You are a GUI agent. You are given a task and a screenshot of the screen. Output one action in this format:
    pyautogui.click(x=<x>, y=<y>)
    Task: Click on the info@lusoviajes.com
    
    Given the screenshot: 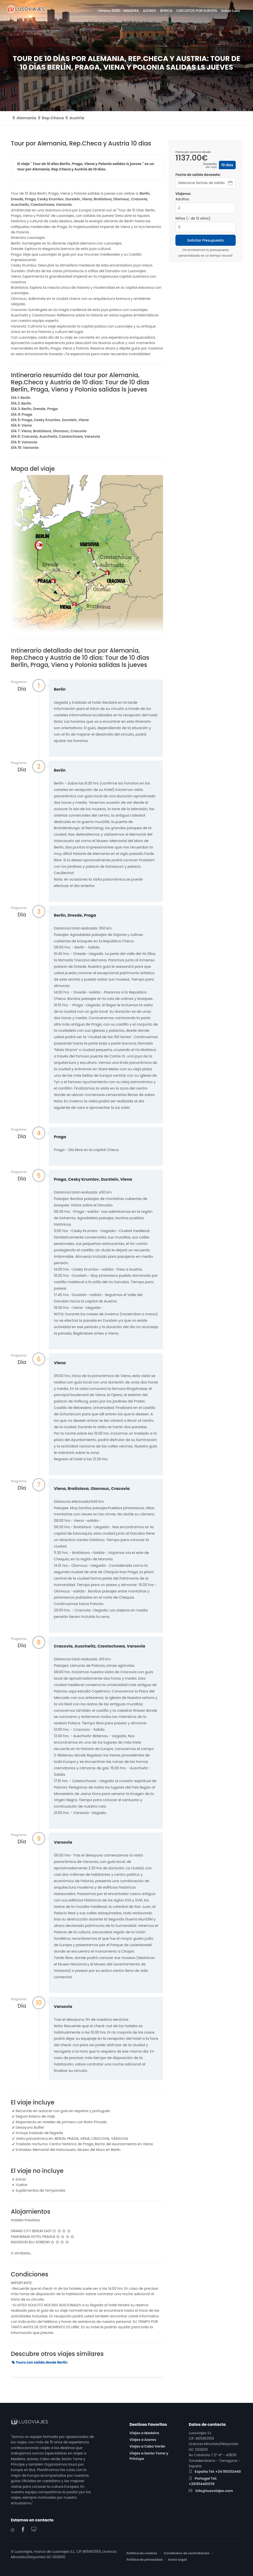 What is the action you would take?
    pyautogui.click(x=211, y=2490)
    